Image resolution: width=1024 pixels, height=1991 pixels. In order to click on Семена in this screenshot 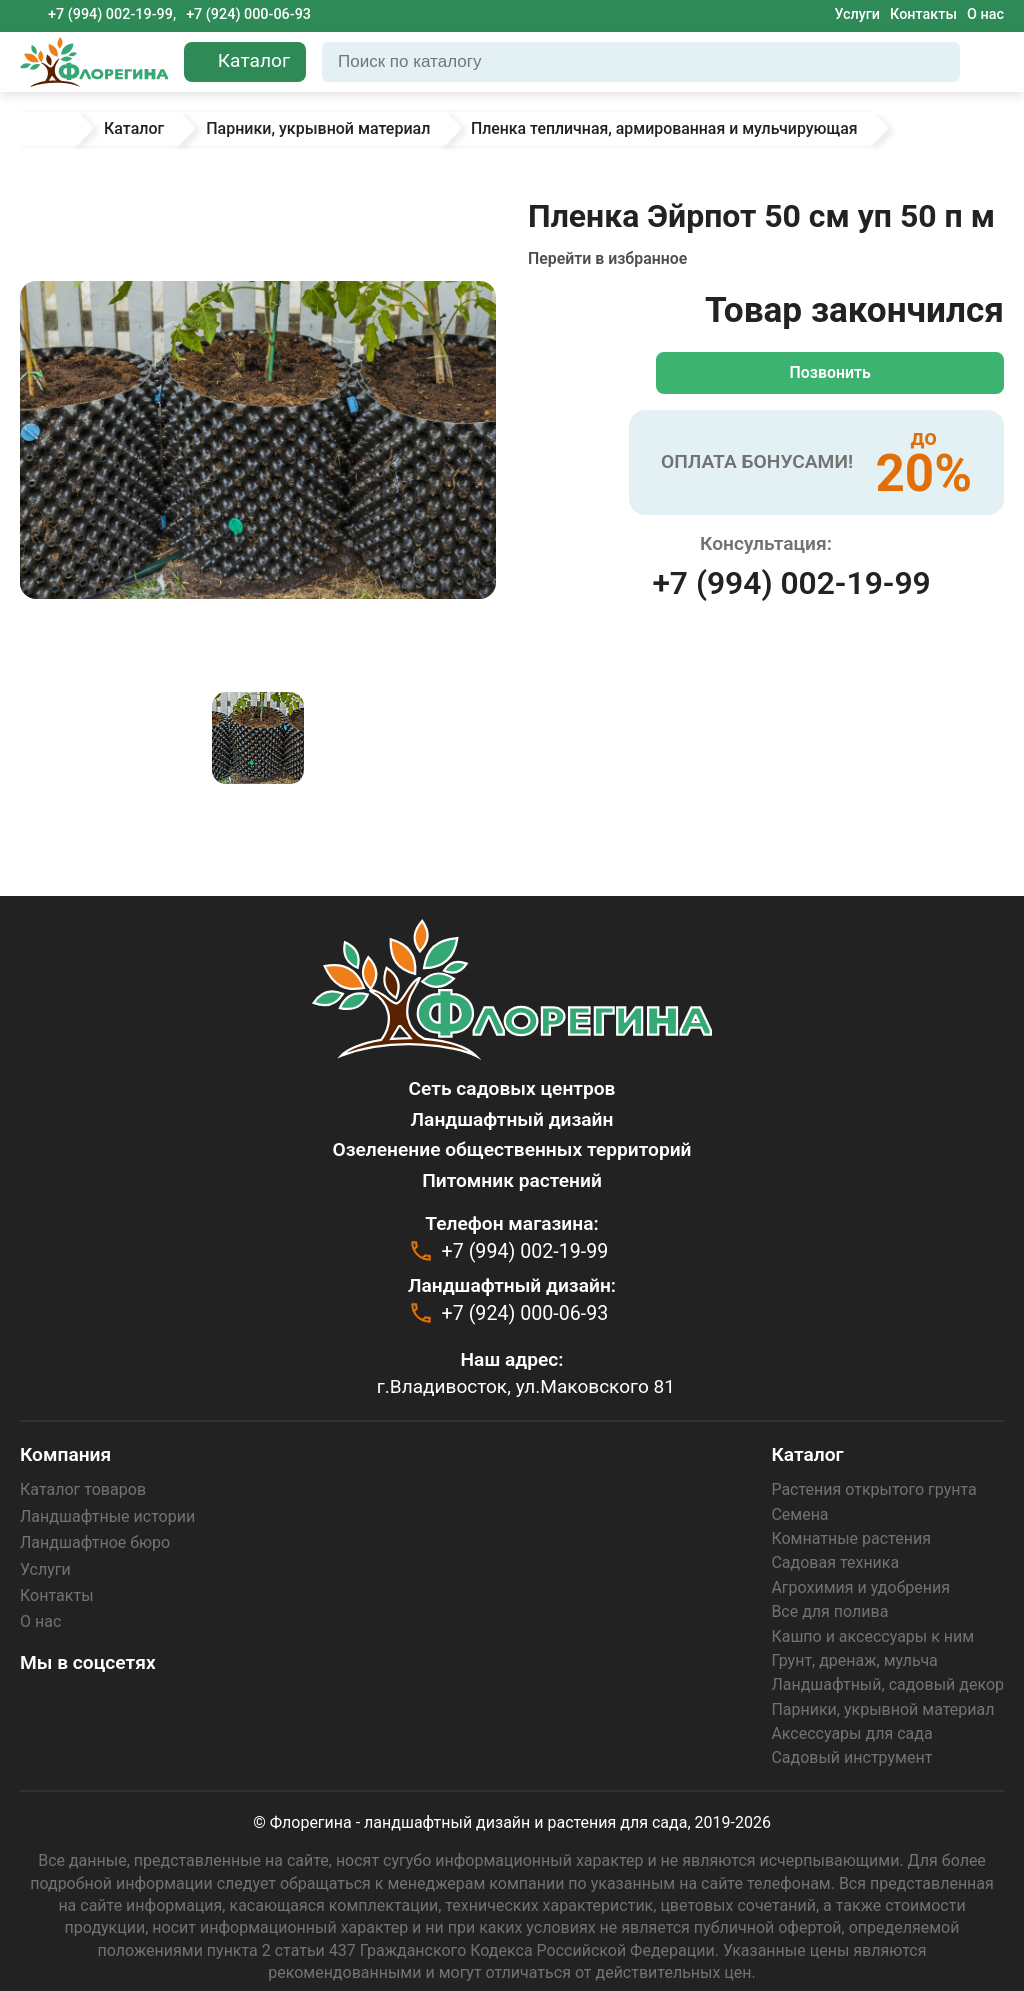, I will do `click(799, 1514)`.